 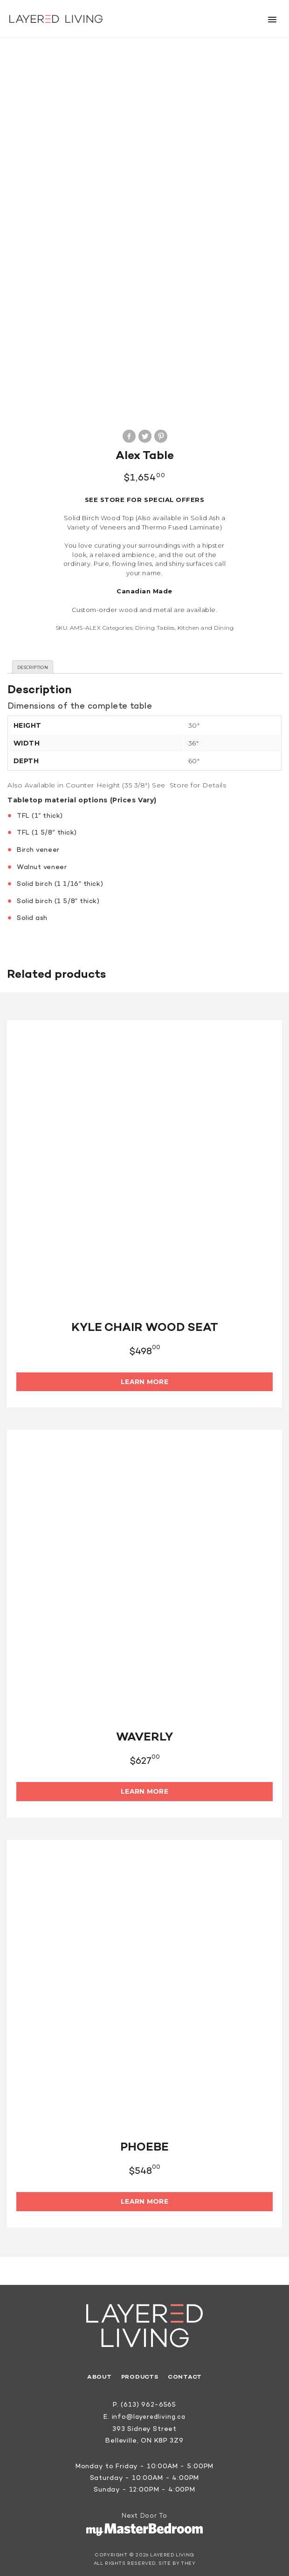 I want to click on Site by They, so click(x=176, y=2560).